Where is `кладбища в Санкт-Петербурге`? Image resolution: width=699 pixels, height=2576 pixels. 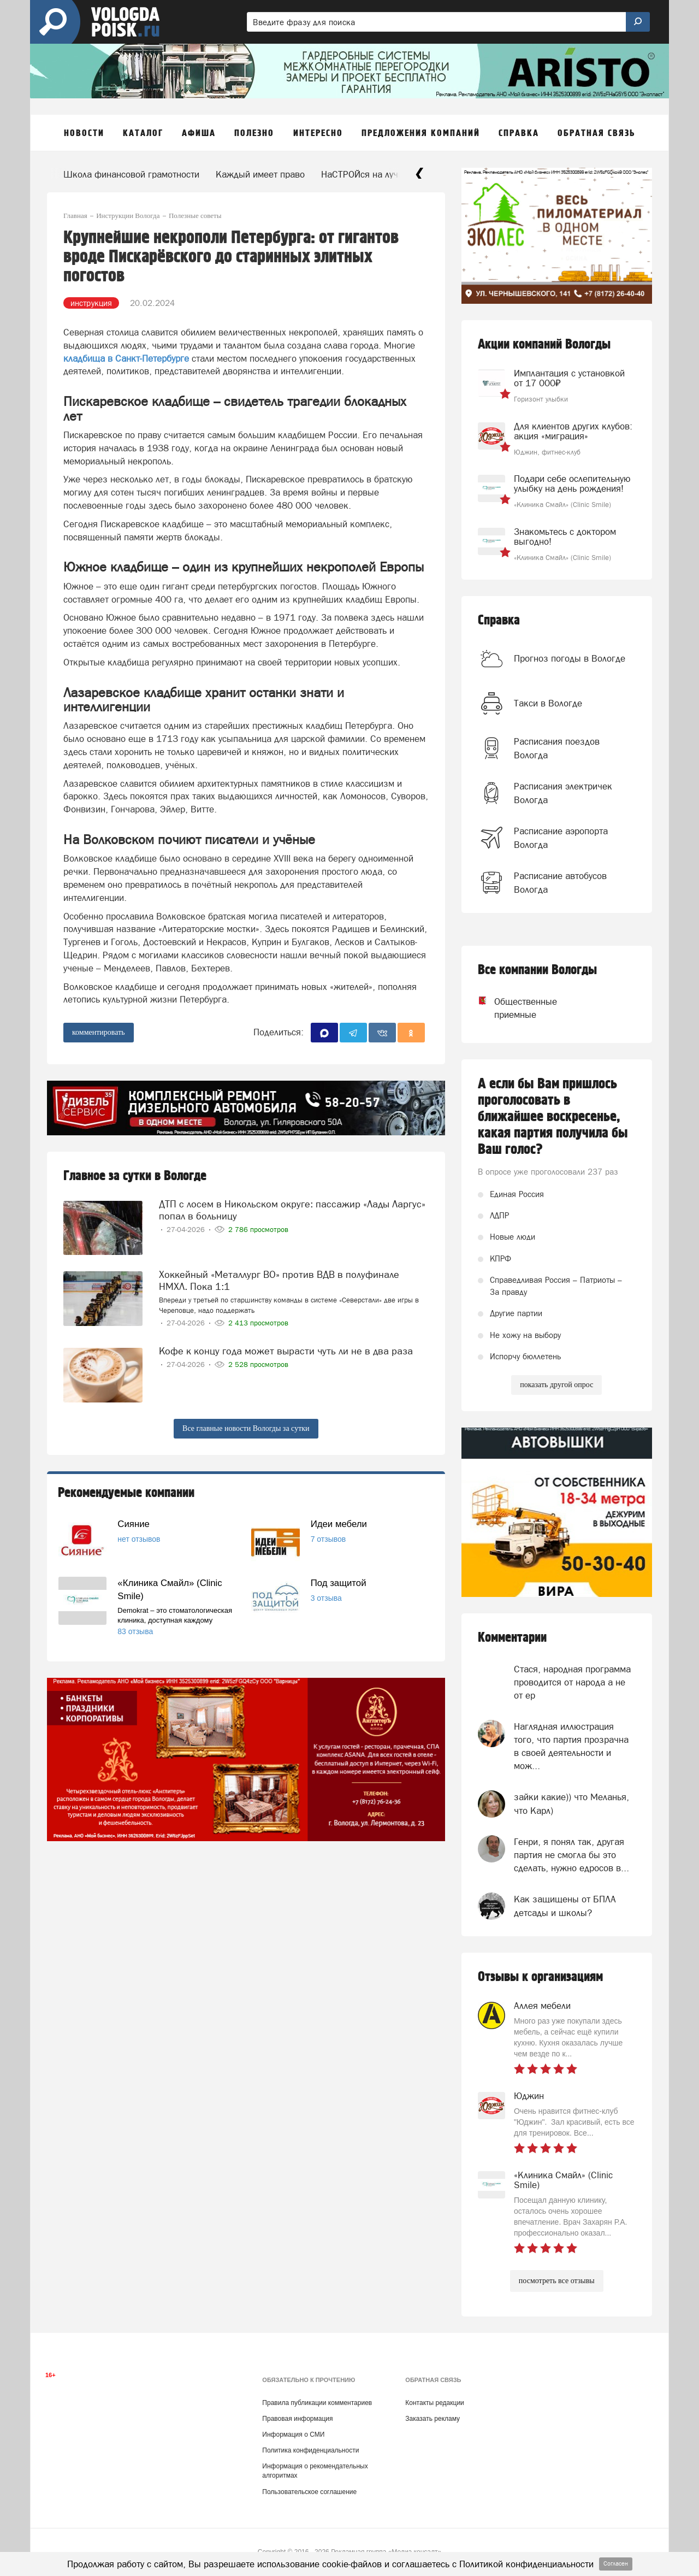
кладбища в Санкт-Петербурге is located at coordinates (126, 358).